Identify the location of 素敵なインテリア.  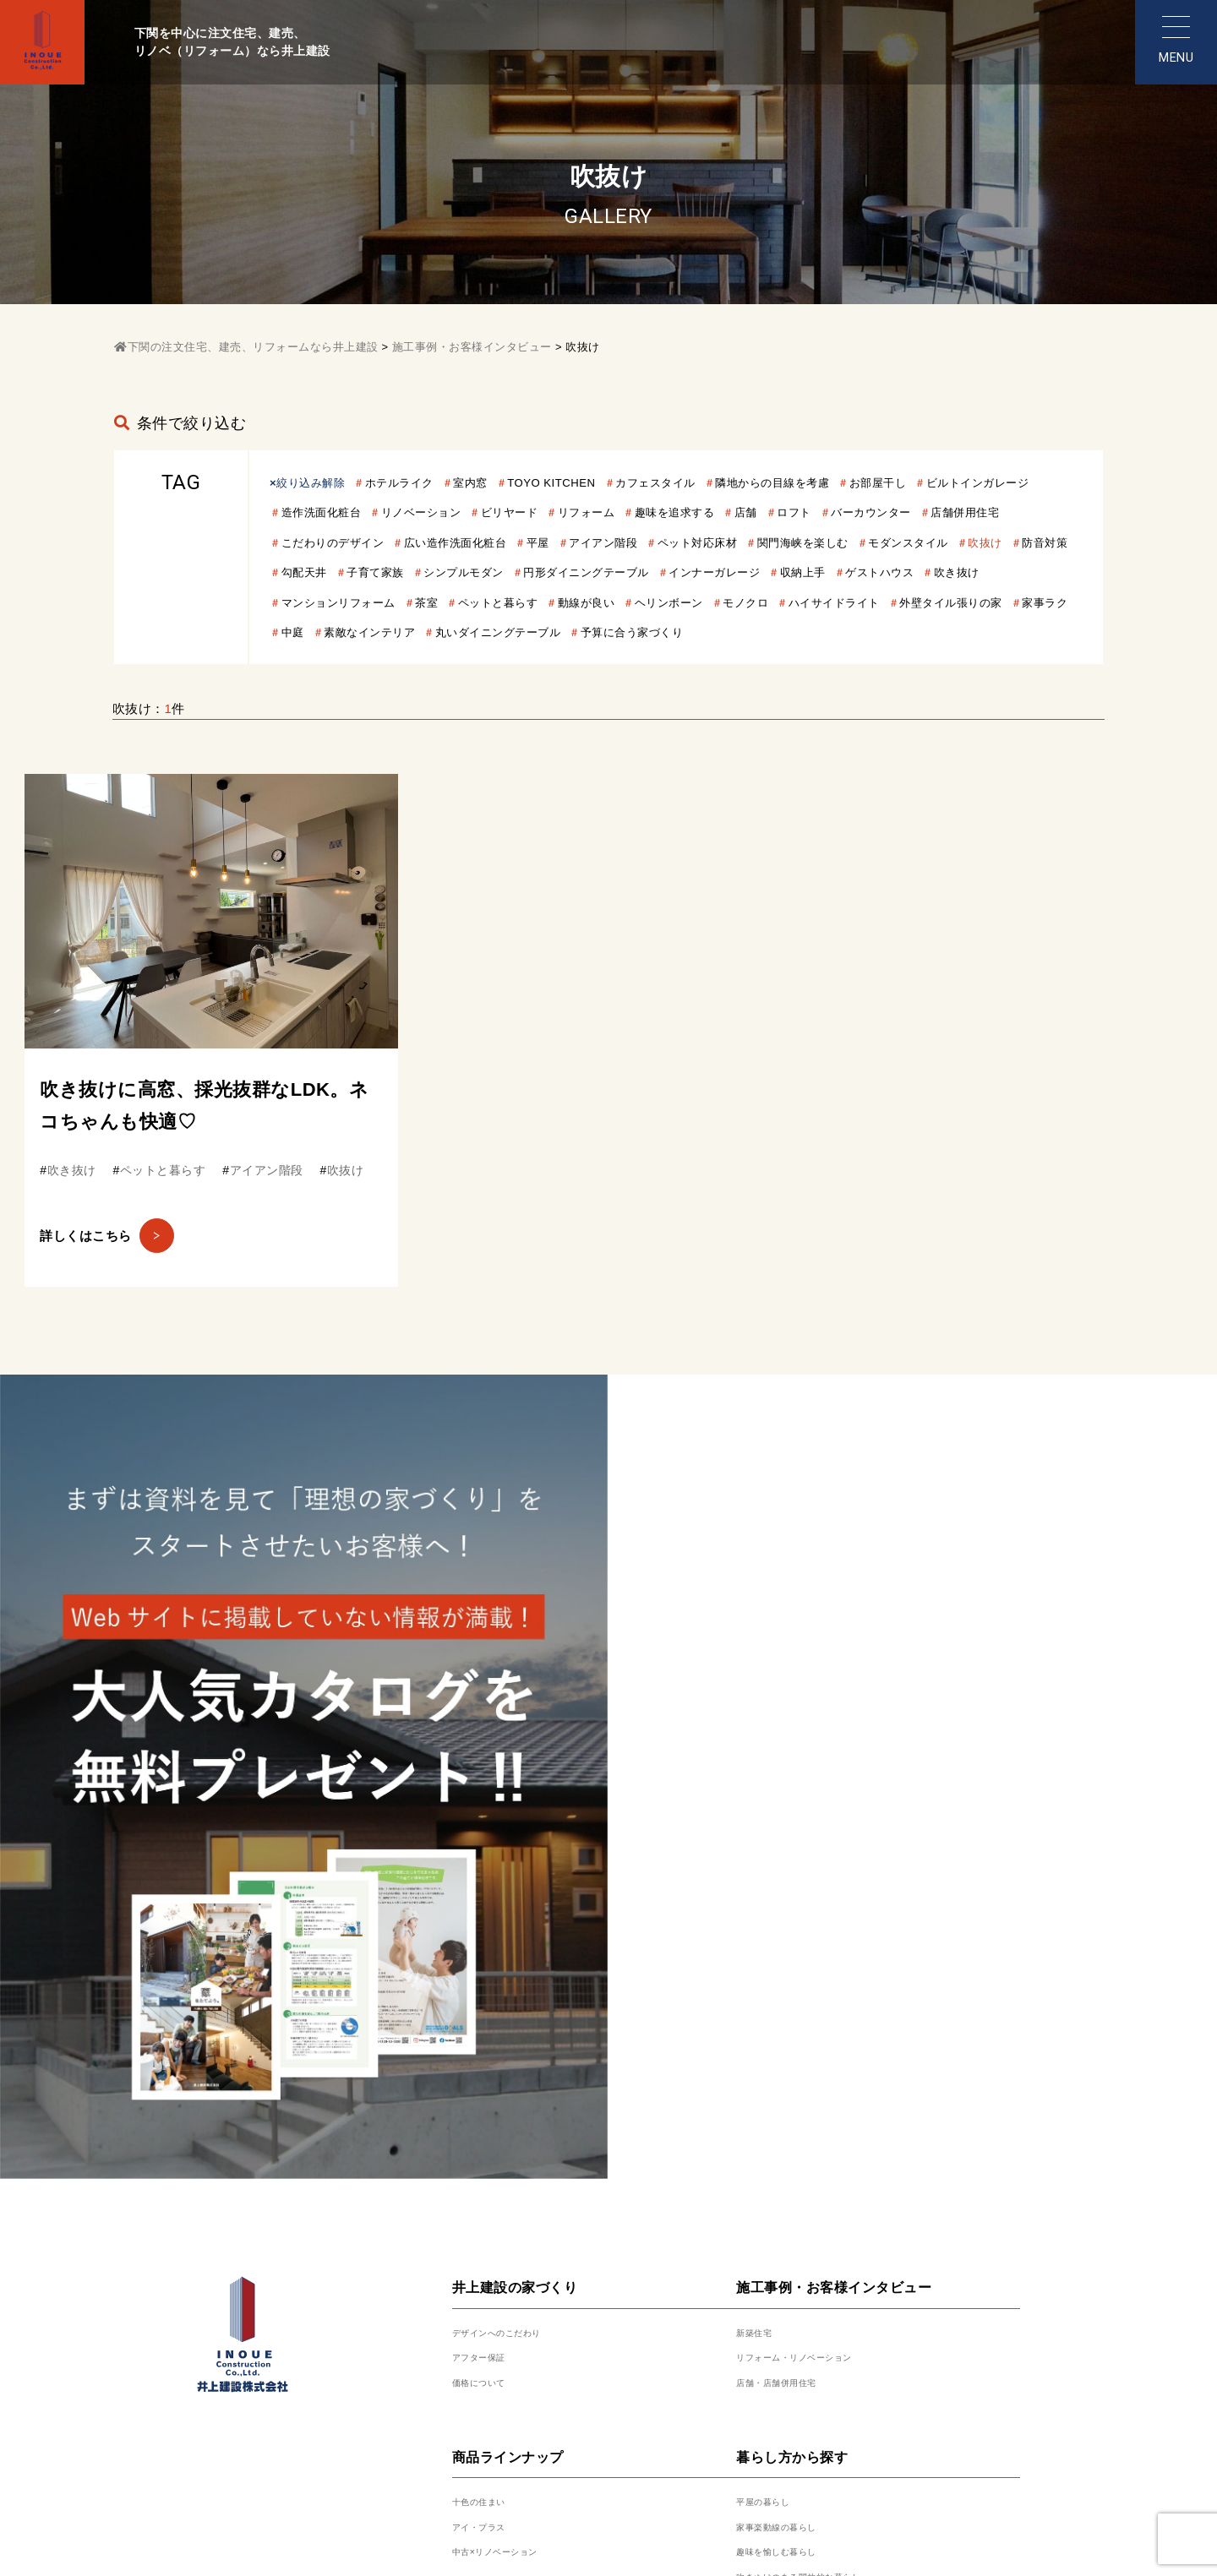
(335, 662).